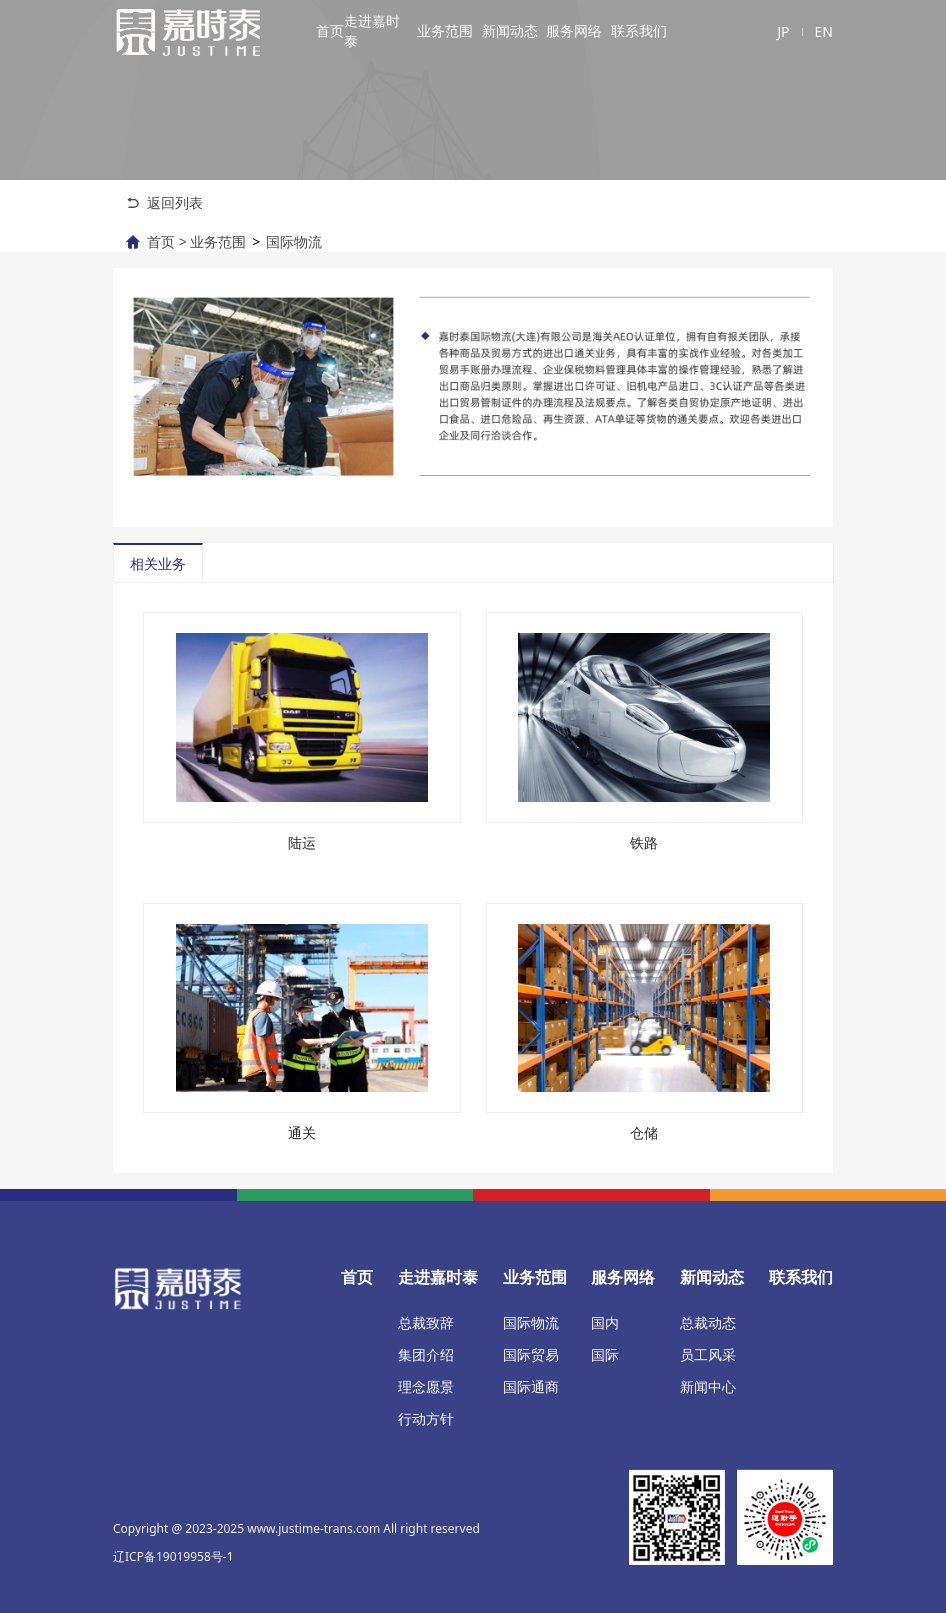 This screenshot has width=946, height=1613. What do you see at coordinates (510, 30) in the screenshot?
I see `新闻动态` at bounding box center [510, 30].